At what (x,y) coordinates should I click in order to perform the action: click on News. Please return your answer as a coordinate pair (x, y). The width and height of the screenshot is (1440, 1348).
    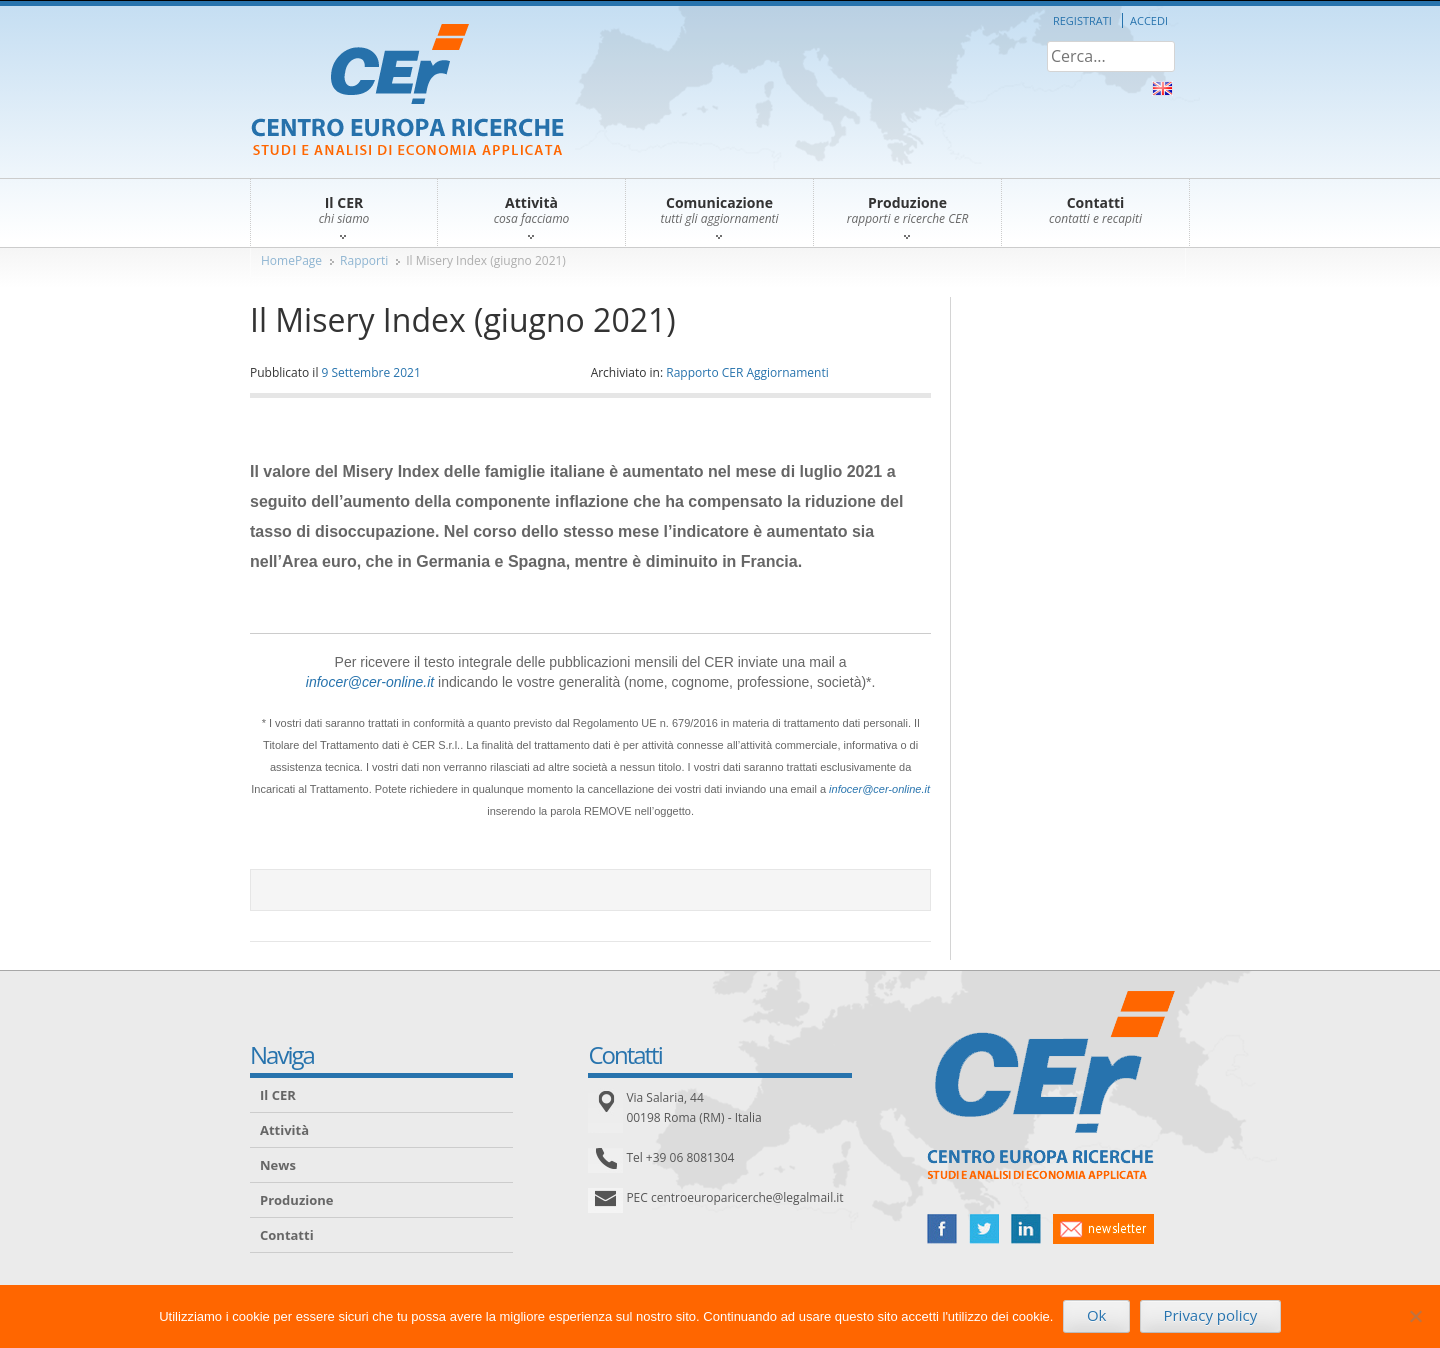
    Looking at the image, I should click on (278, 1165).